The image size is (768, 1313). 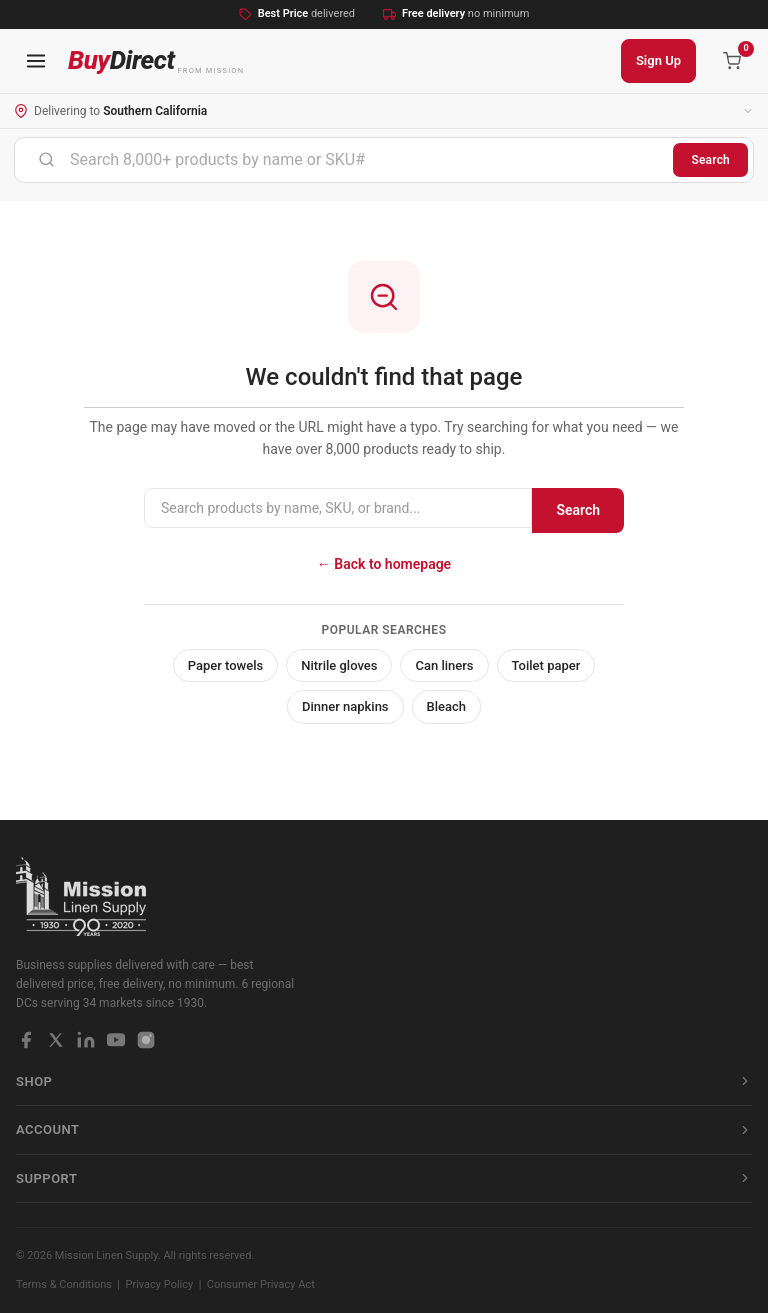 I want to click on Nitrile gloves, so click(x=339, y=665).